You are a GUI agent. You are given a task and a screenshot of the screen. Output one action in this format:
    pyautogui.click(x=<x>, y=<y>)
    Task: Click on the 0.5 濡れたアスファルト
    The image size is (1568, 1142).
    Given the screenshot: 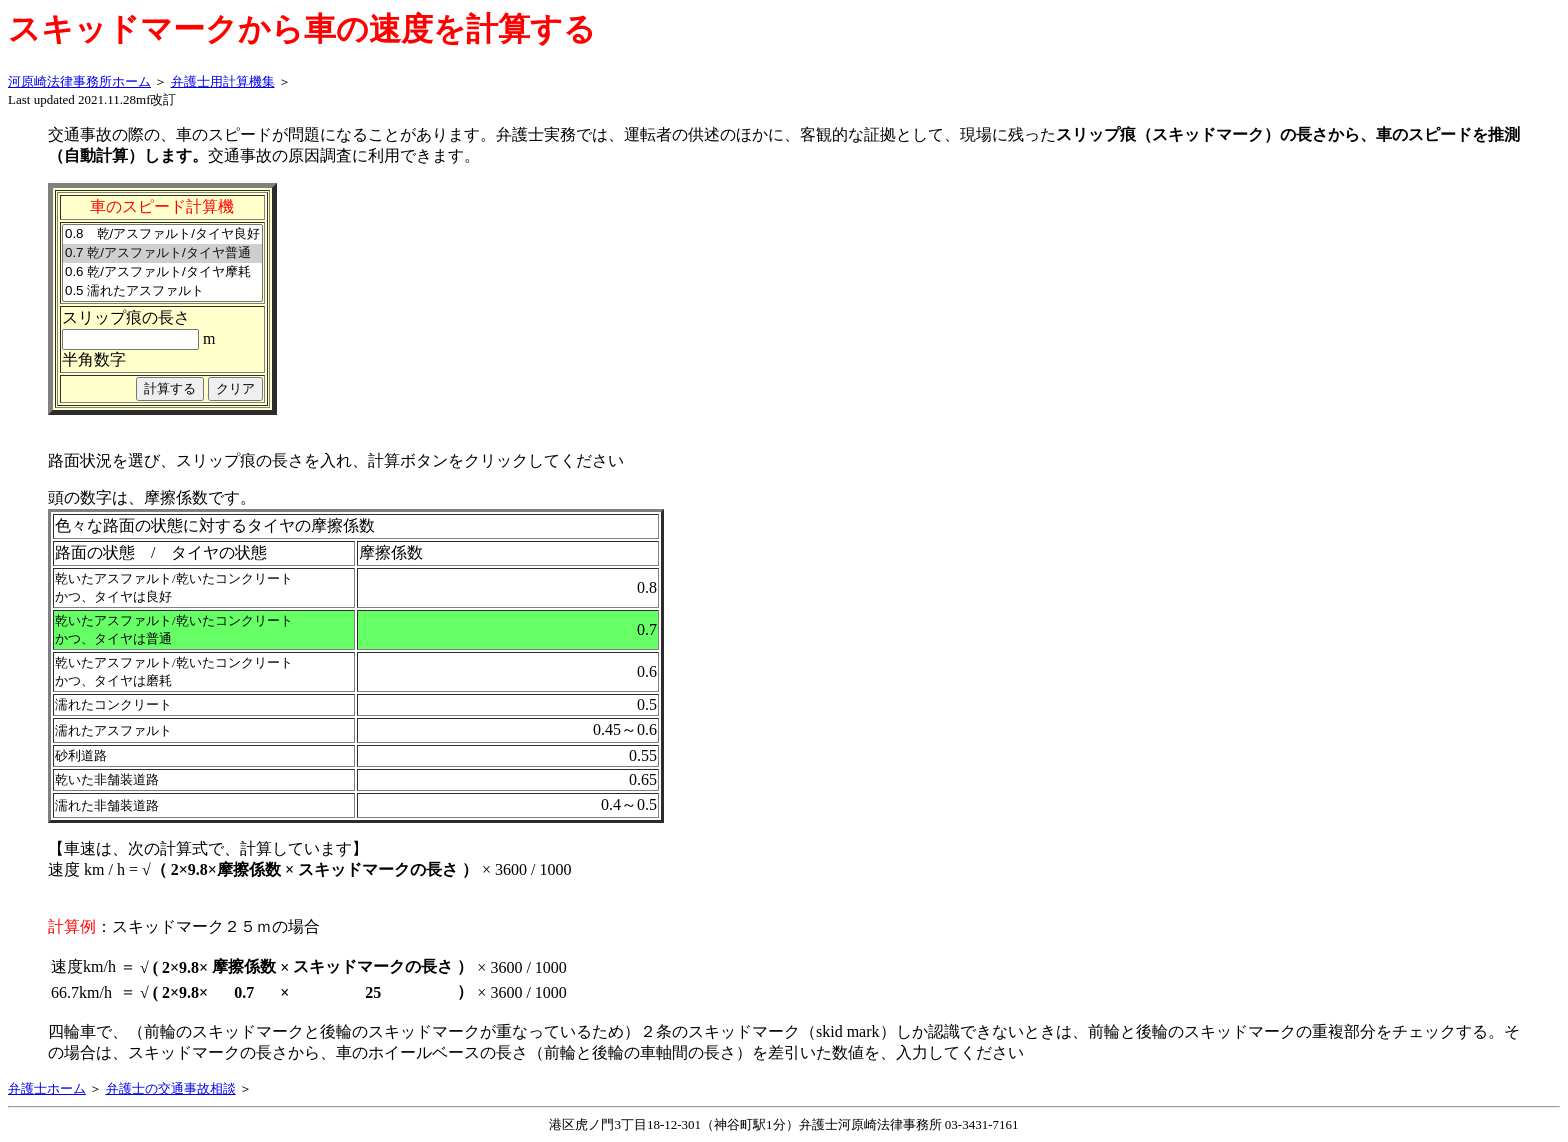 What is the action you would take?
    pyautogui.click(x=162, y=291)
    